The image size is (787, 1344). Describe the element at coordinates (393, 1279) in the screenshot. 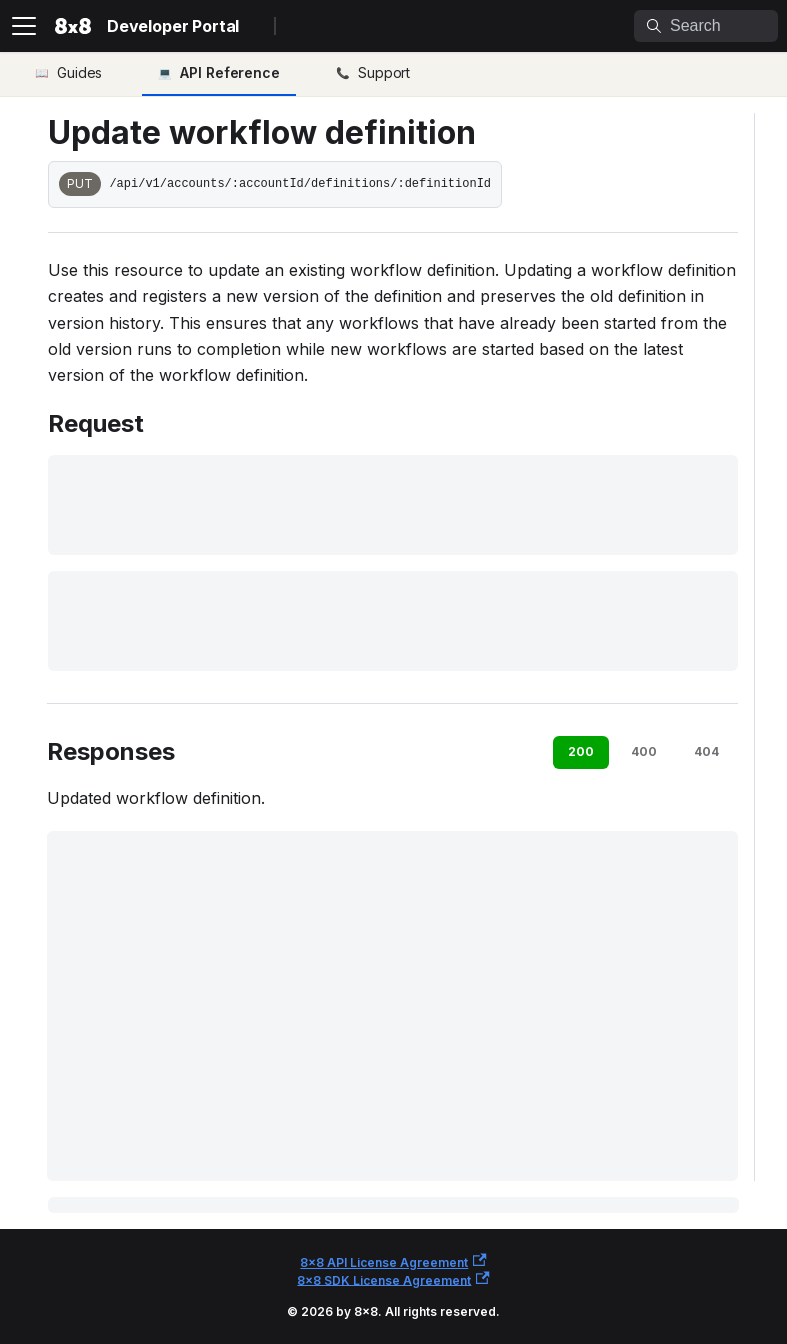

I see `8x8 SDK License Agreement` at that location.